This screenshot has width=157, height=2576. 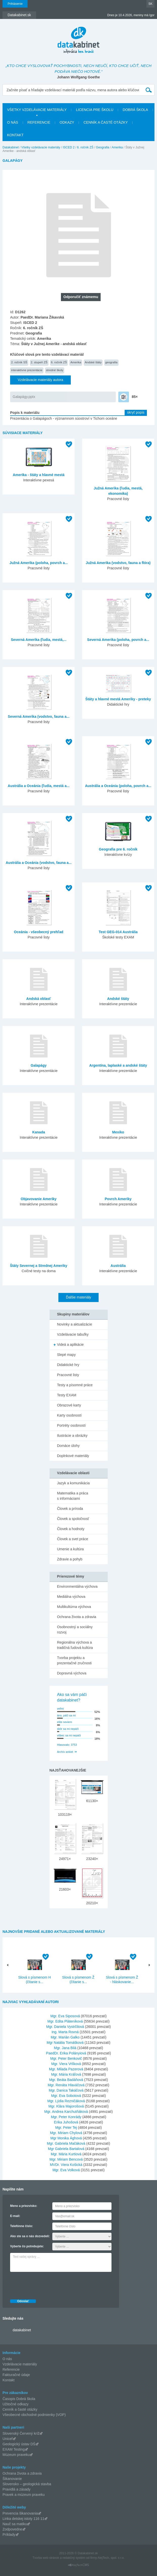 I want to click on Južná Amerika (poloha, povrch a..., so click(x=38, y=563).